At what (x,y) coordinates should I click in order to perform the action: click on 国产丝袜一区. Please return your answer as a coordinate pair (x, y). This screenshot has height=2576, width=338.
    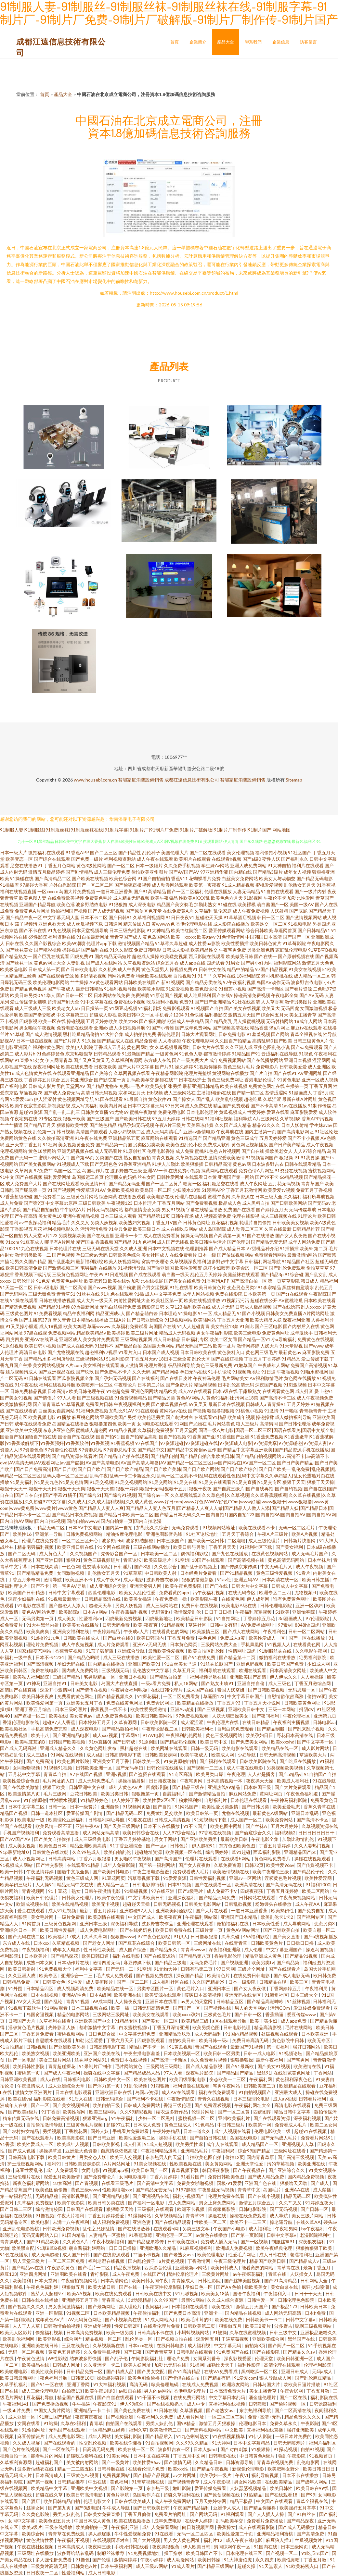
    Looking at the image, I should click on (19, 963).